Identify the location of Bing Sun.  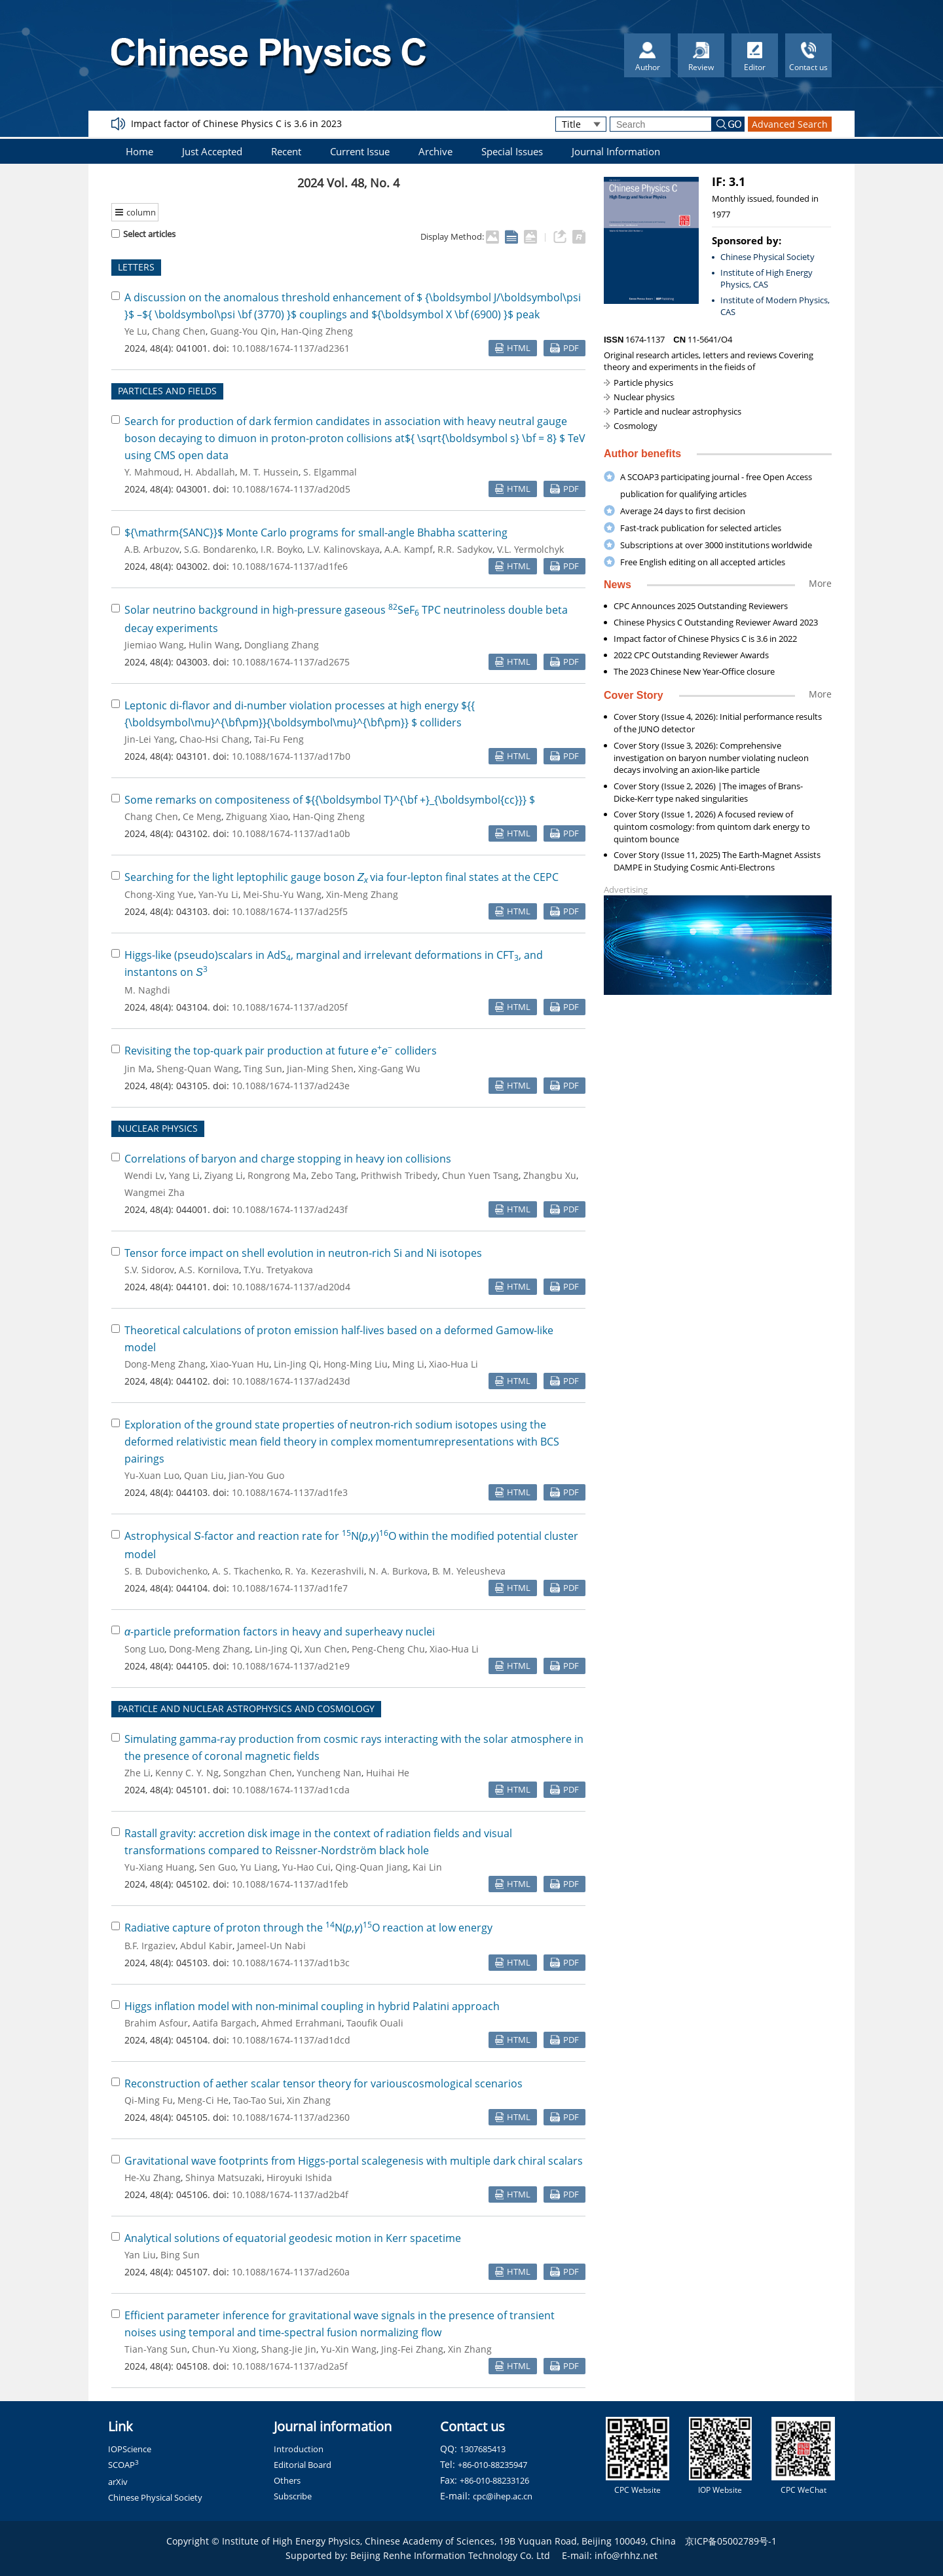
(180, 2255).